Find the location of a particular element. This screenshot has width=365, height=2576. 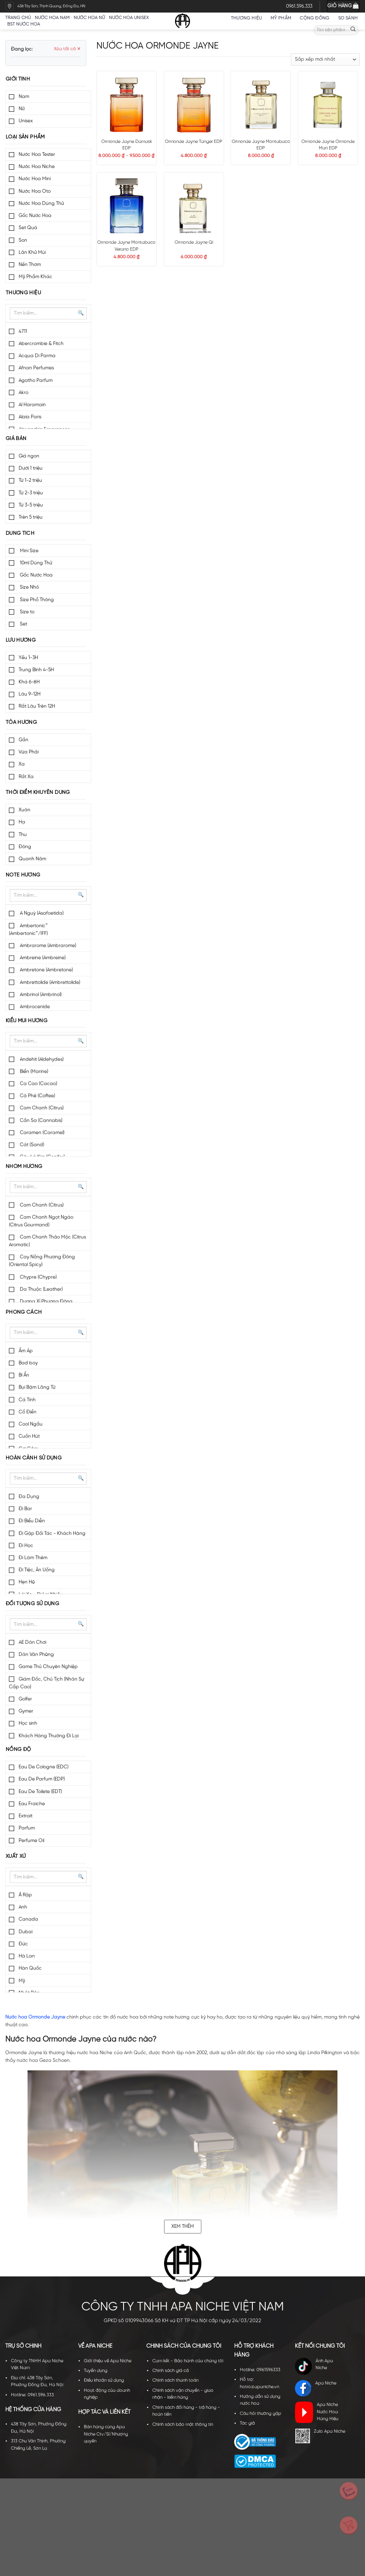

Cam kết - Bảo hành của chúng tôi is located at coordinates (187, 2361).